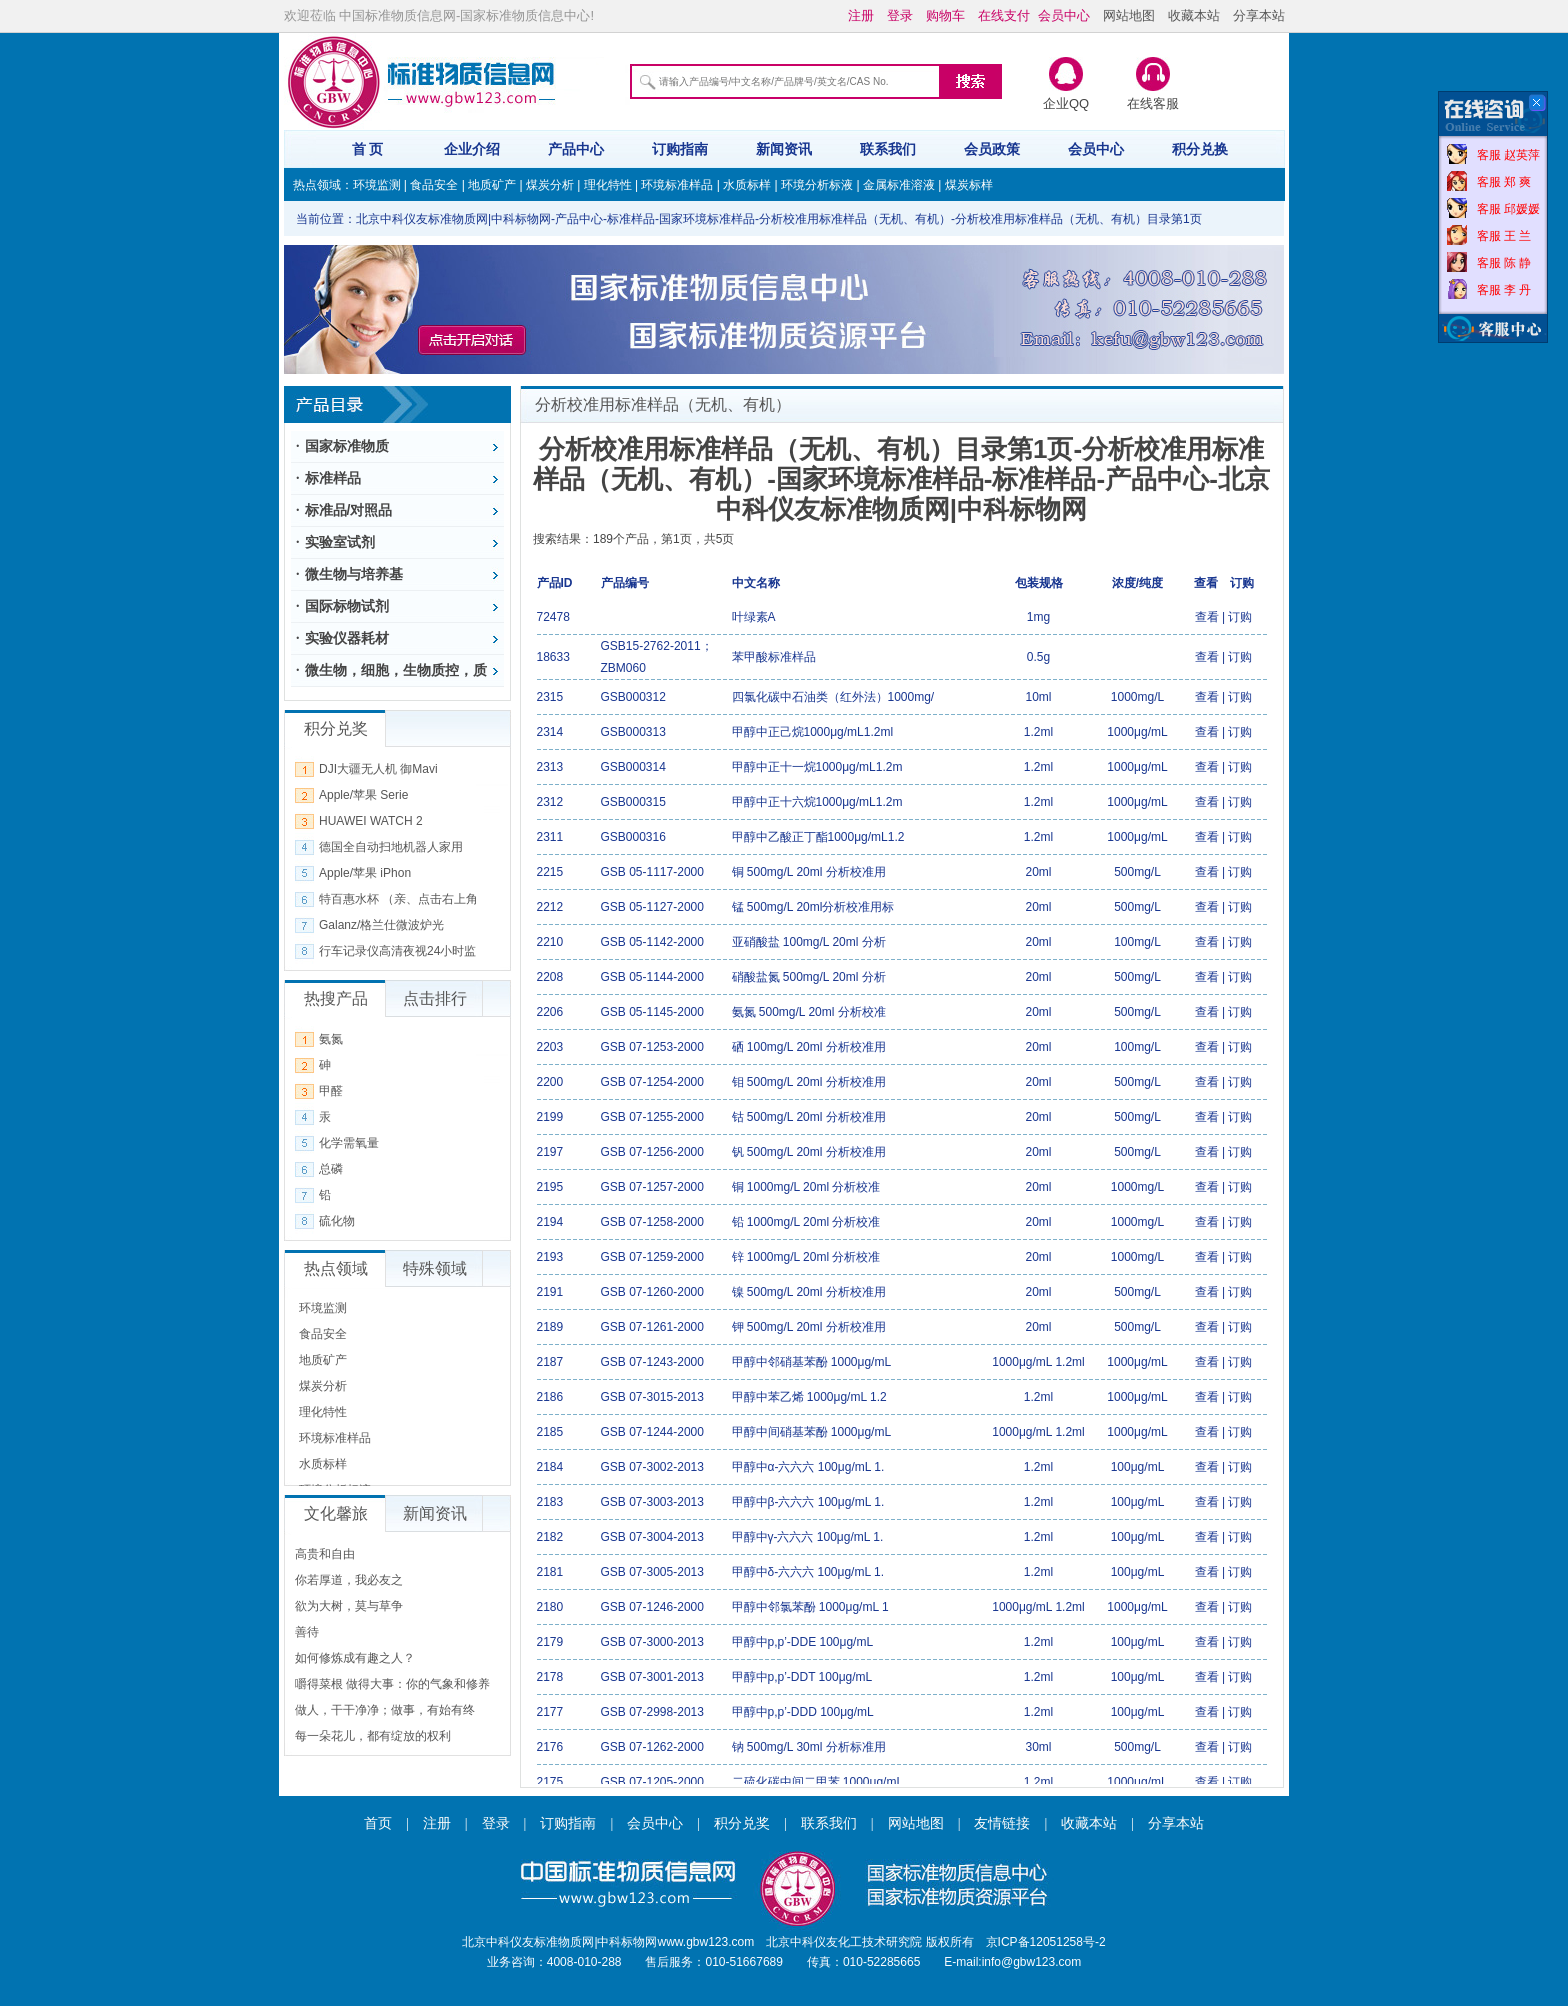  What do you see at coordinates (810, 1607) in the screenshot?
I see `甲醇中邻氯苯酚 1000μg/mL 1` at bounding box center [810, 1607].